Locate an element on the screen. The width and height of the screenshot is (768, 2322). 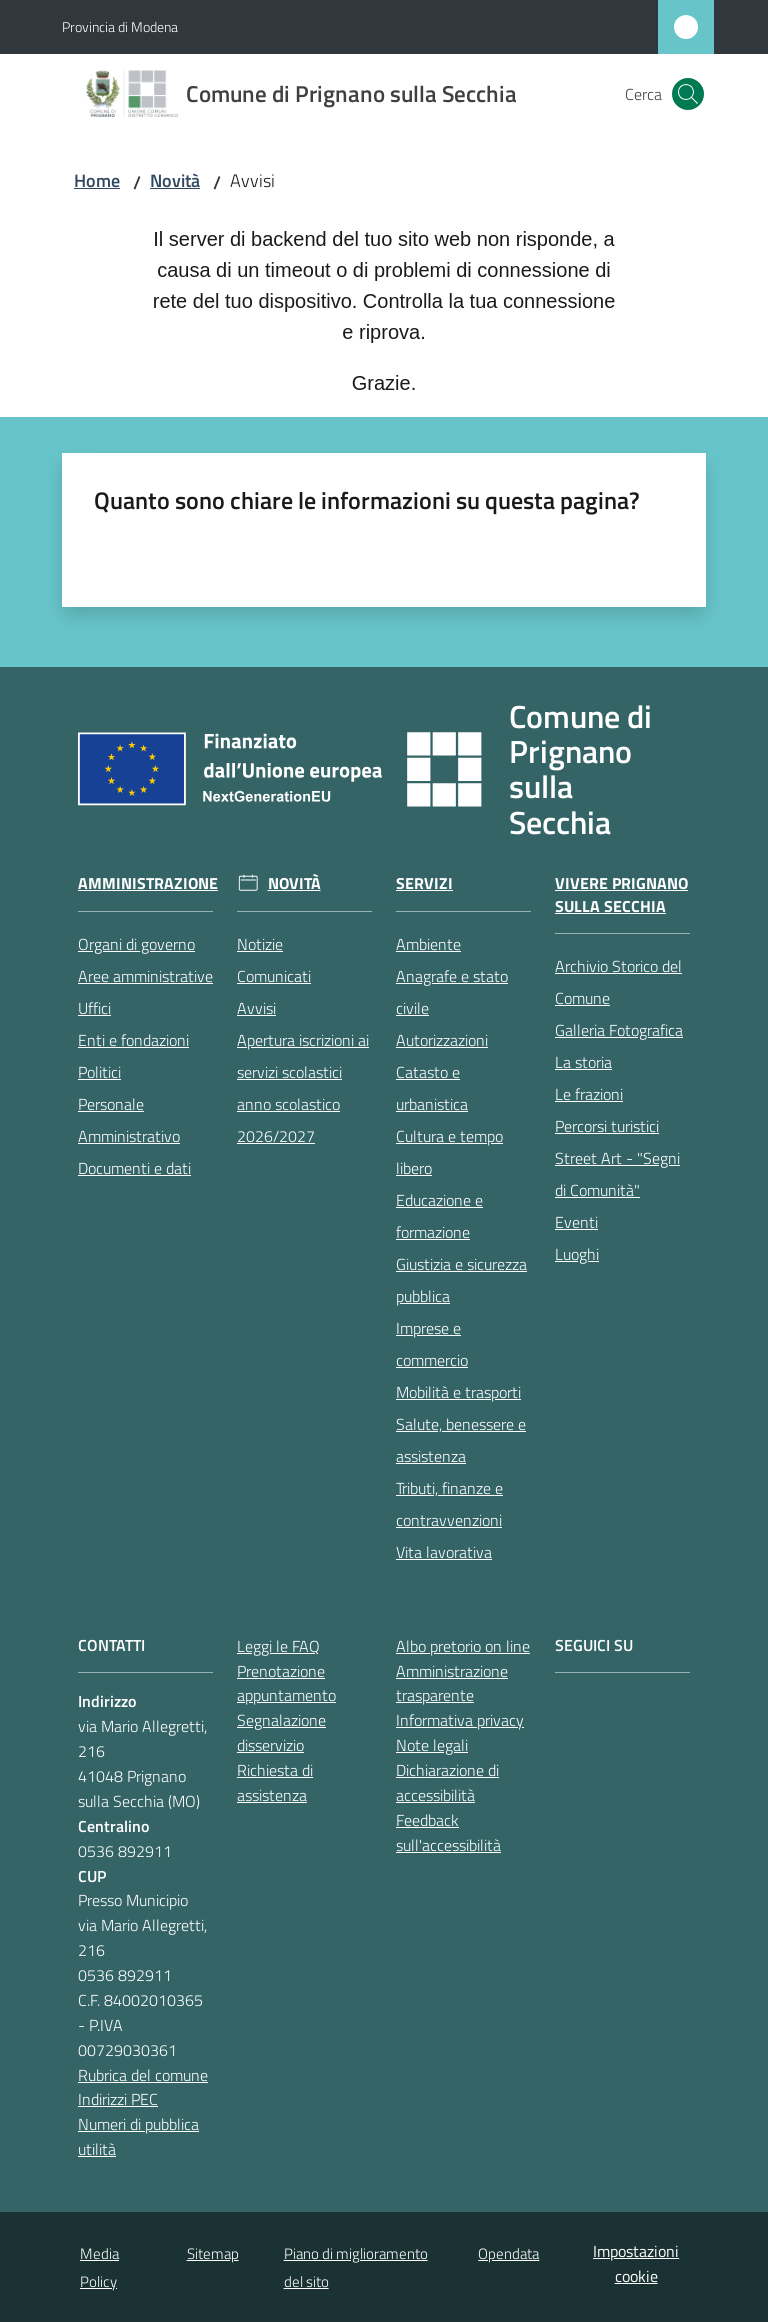
Ambiente is located at coordinates (428, 944).